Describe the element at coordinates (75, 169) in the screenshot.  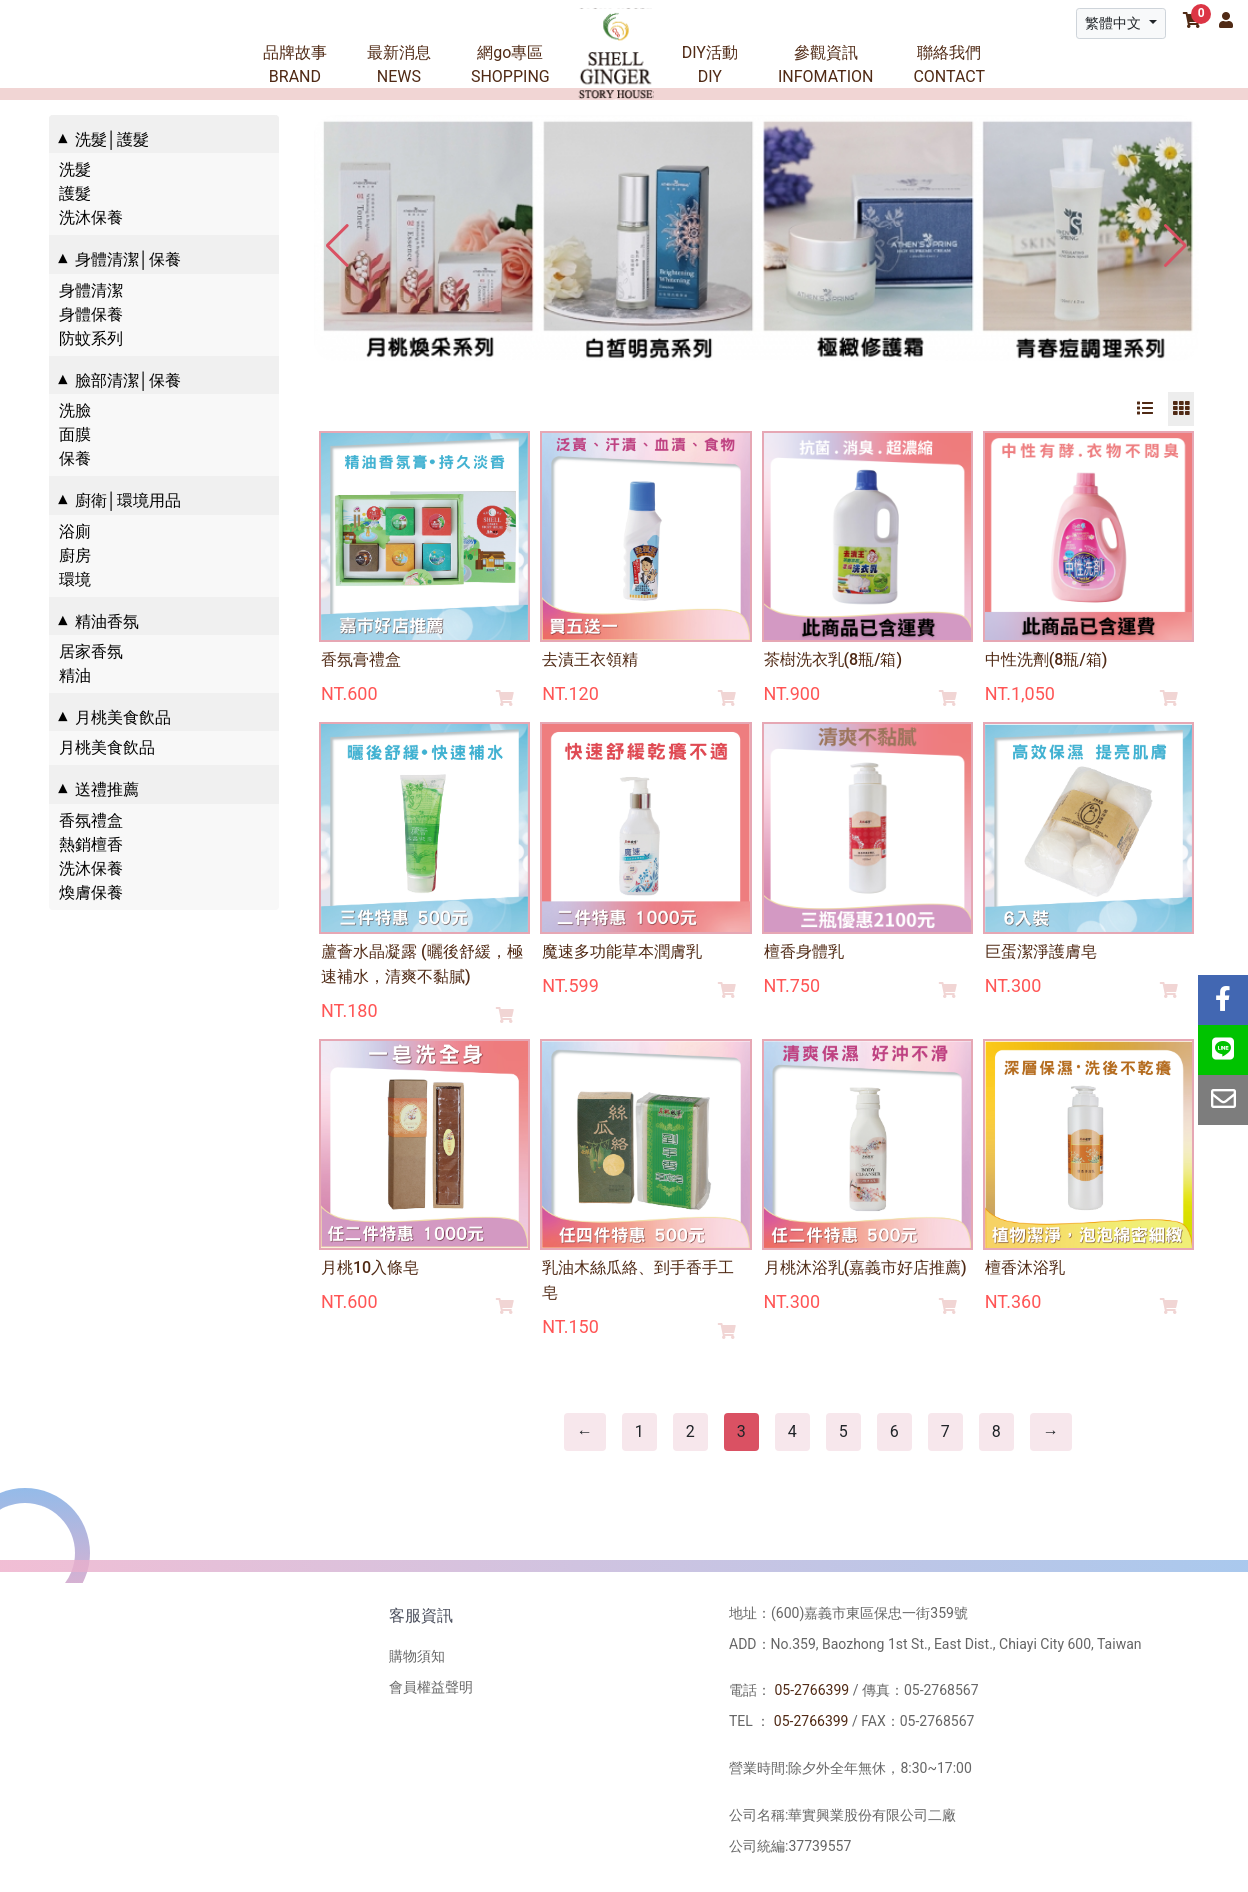
I see `洗髮` at that location.